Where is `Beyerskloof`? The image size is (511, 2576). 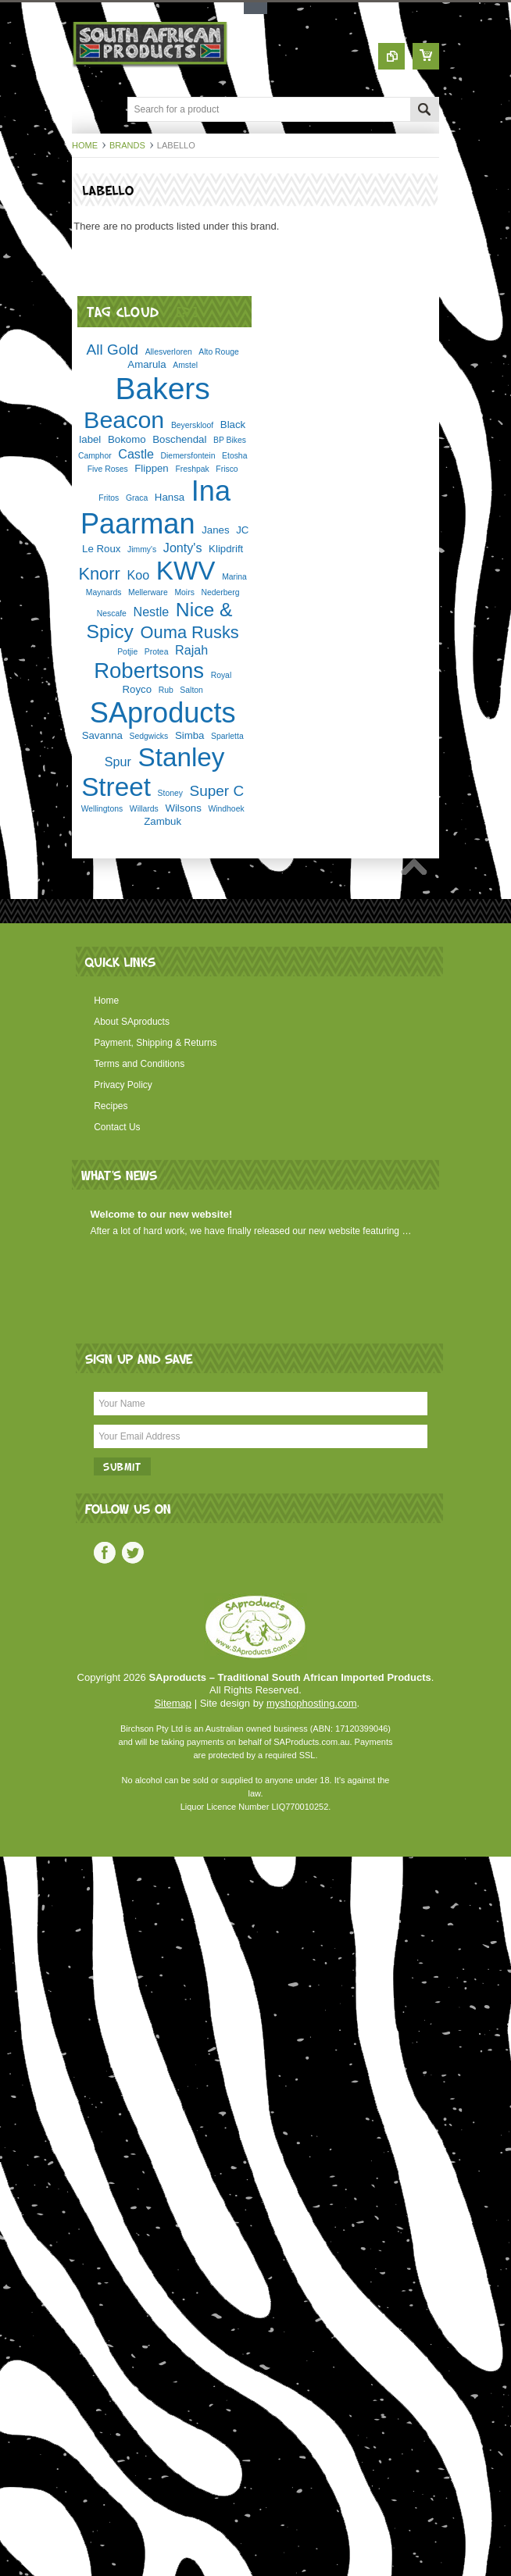 Beyerskloof is located at coordinates (192, 425).